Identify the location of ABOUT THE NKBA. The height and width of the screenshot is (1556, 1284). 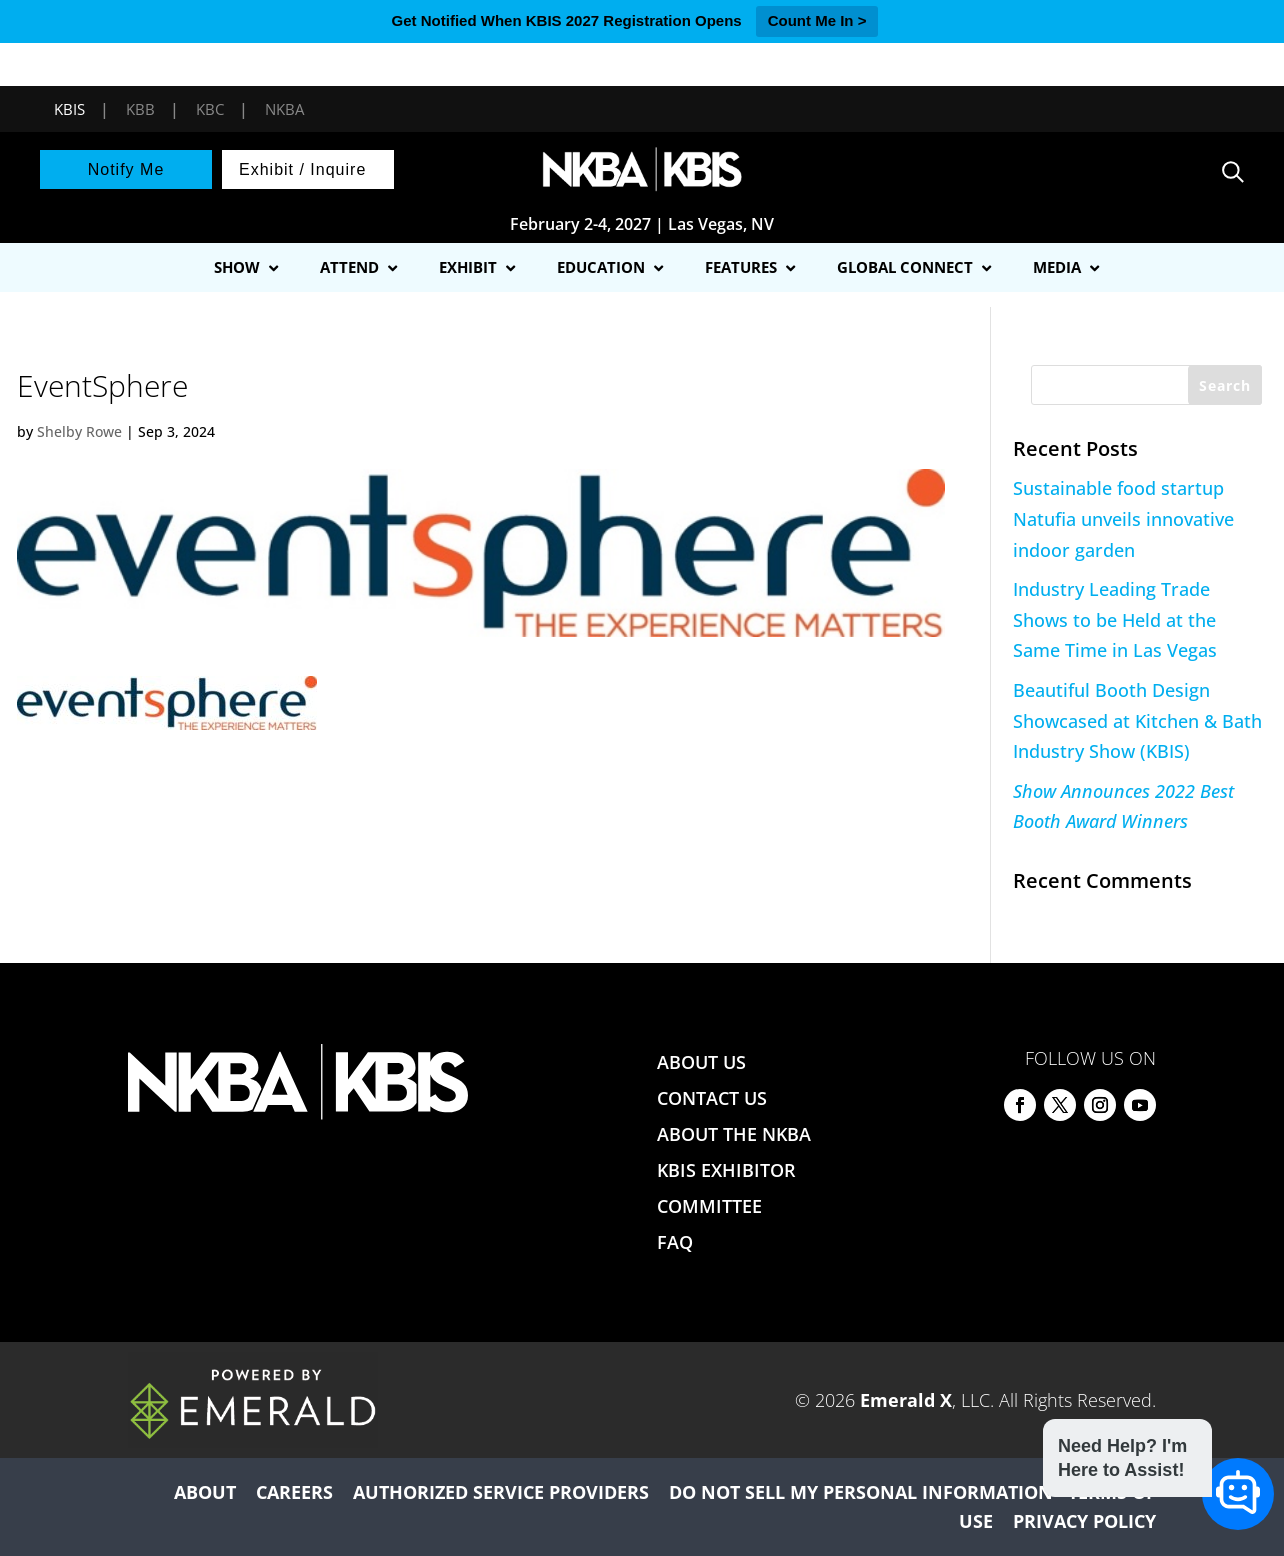
(734, 1134).